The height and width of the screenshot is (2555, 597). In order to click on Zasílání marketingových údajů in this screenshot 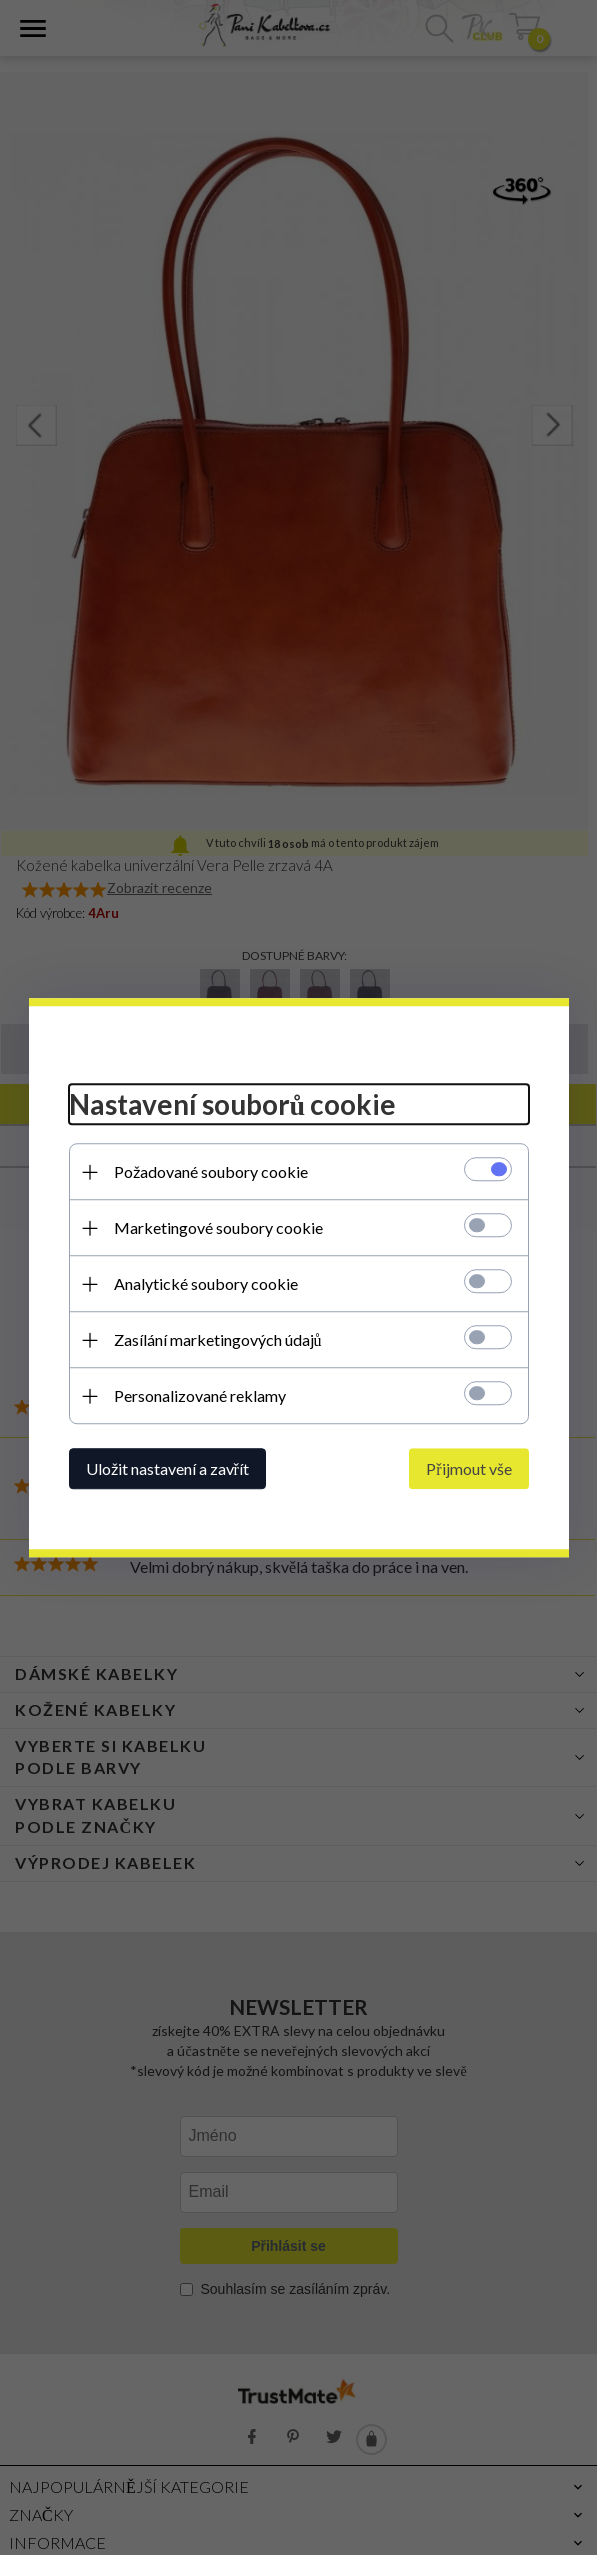, I will do `click(218, 1339)`.